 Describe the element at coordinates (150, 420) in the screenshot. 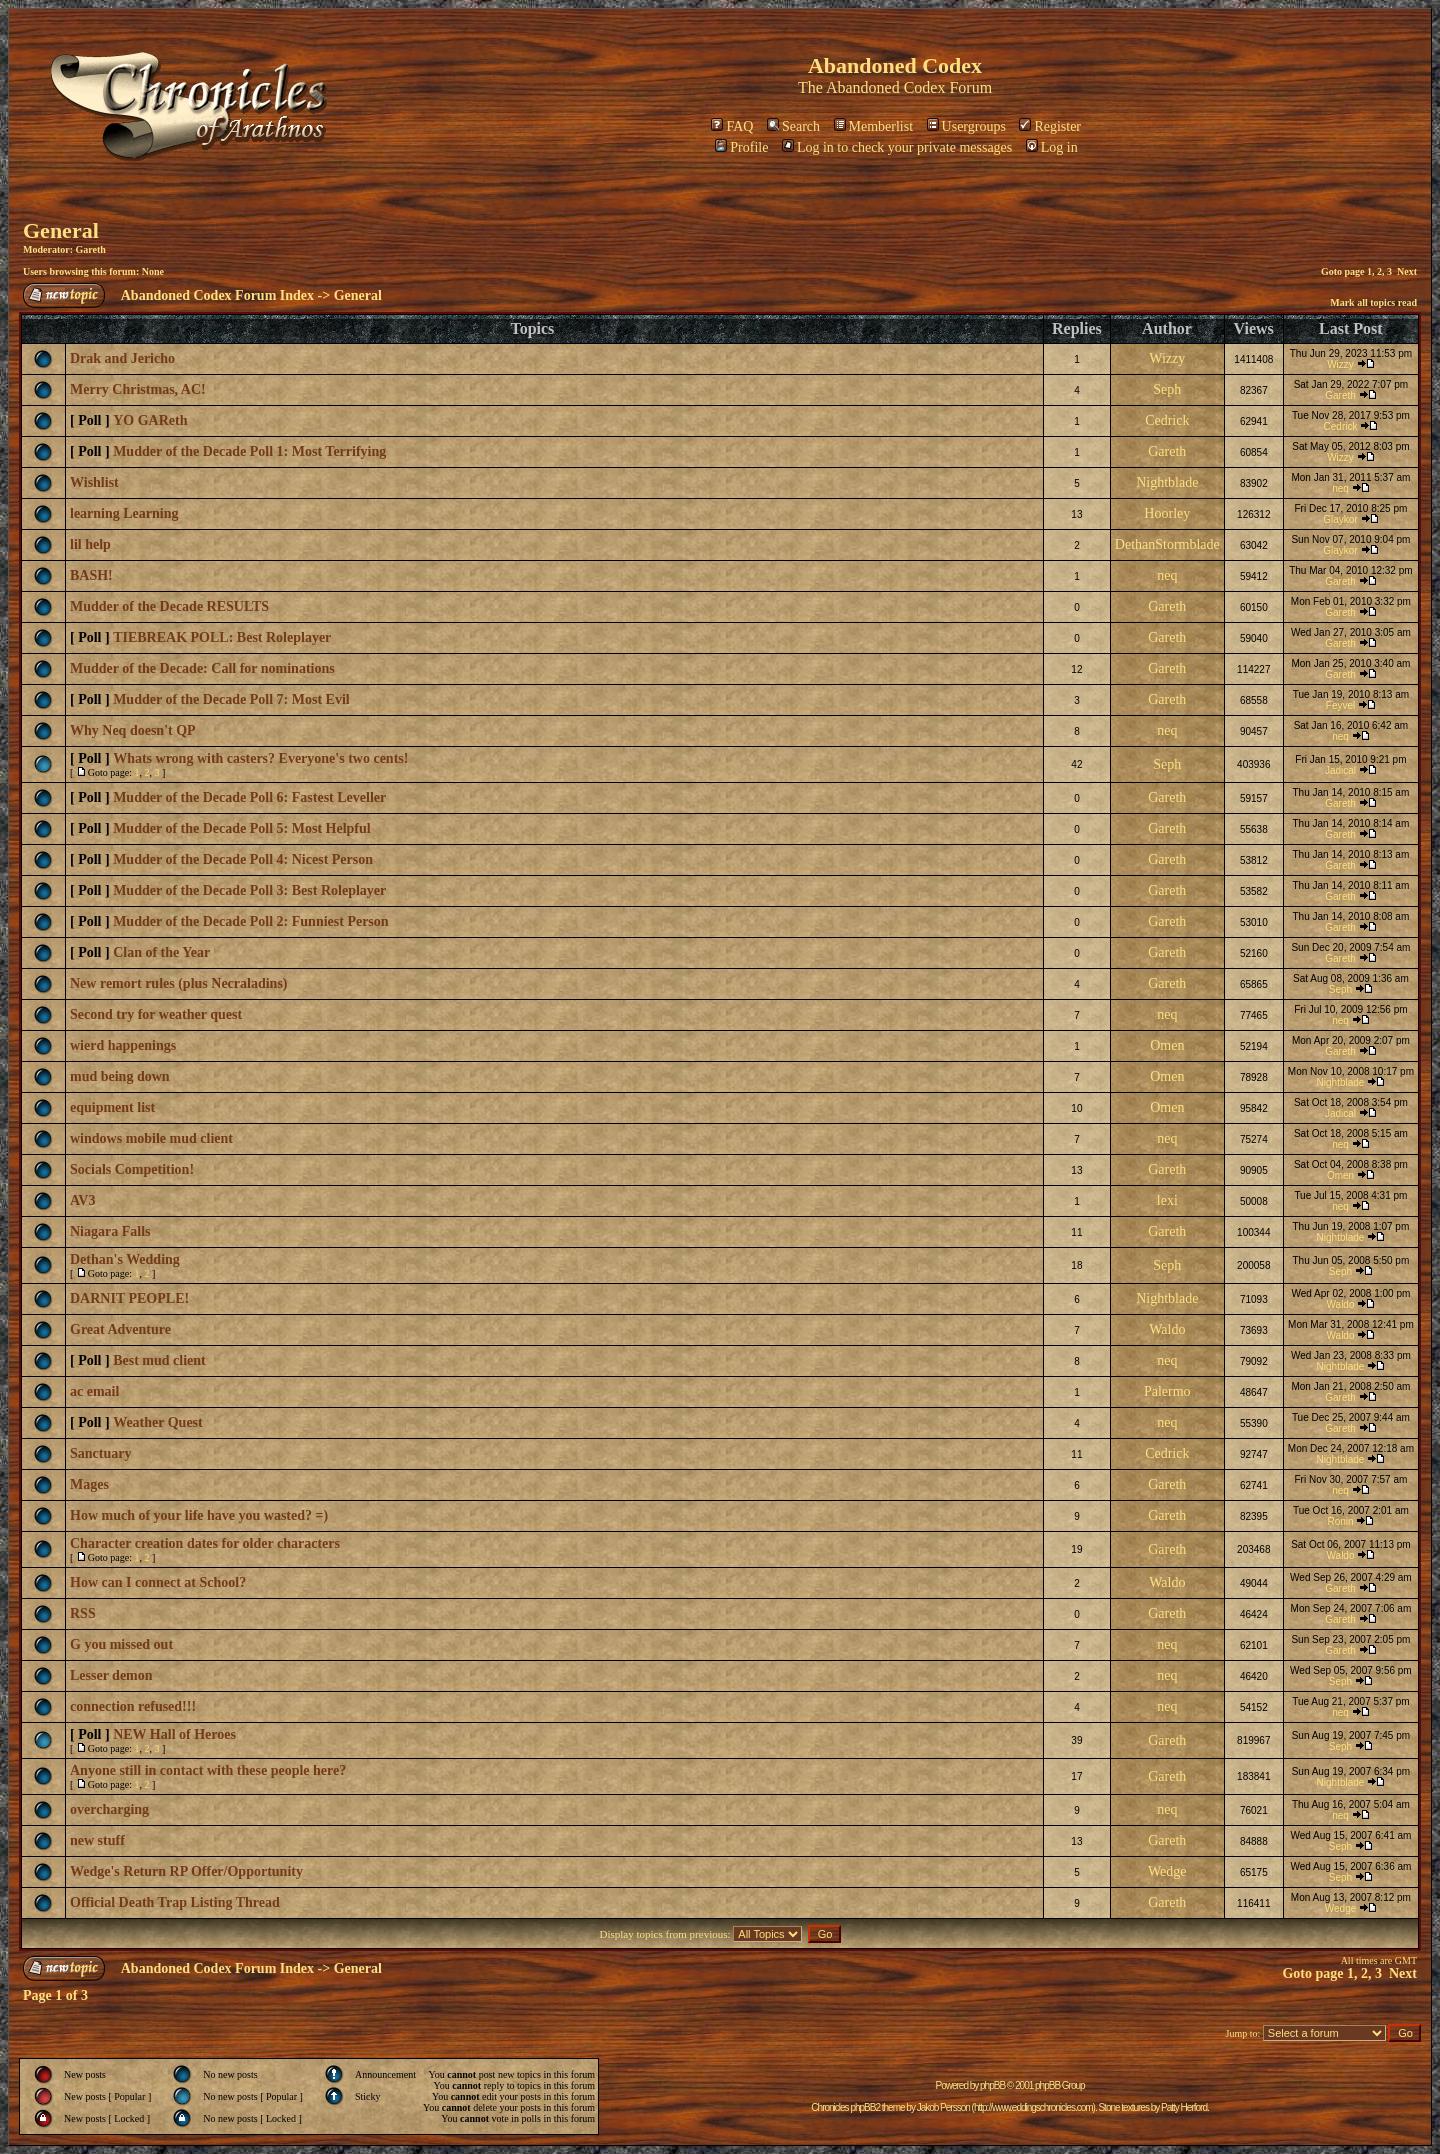

I see `YO GAReth` at that location.